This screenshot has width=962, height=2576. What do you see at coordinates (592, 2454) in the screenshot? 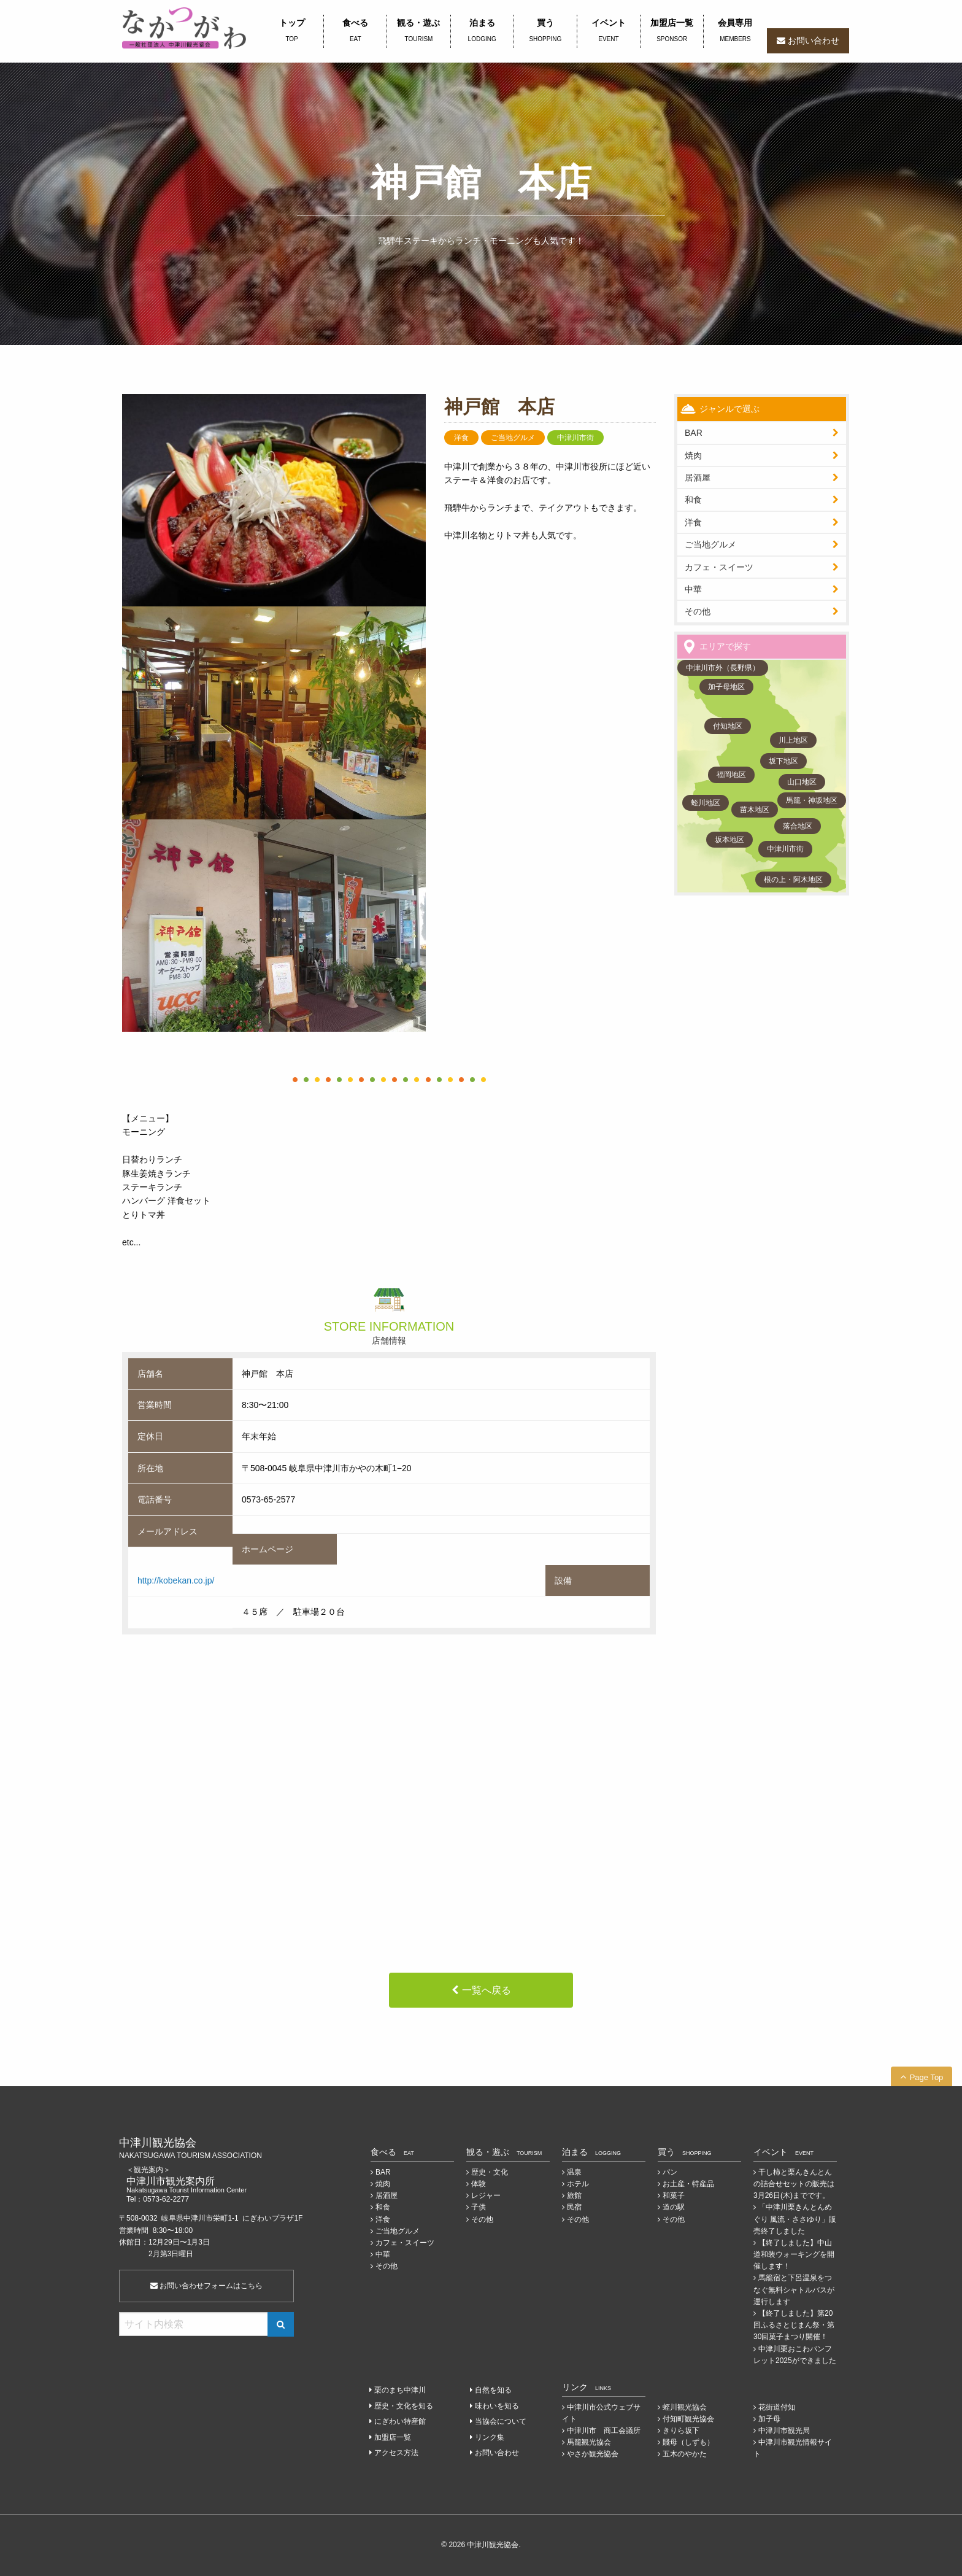
I see `やさか観光協会` at bounding box center [592, 2454].